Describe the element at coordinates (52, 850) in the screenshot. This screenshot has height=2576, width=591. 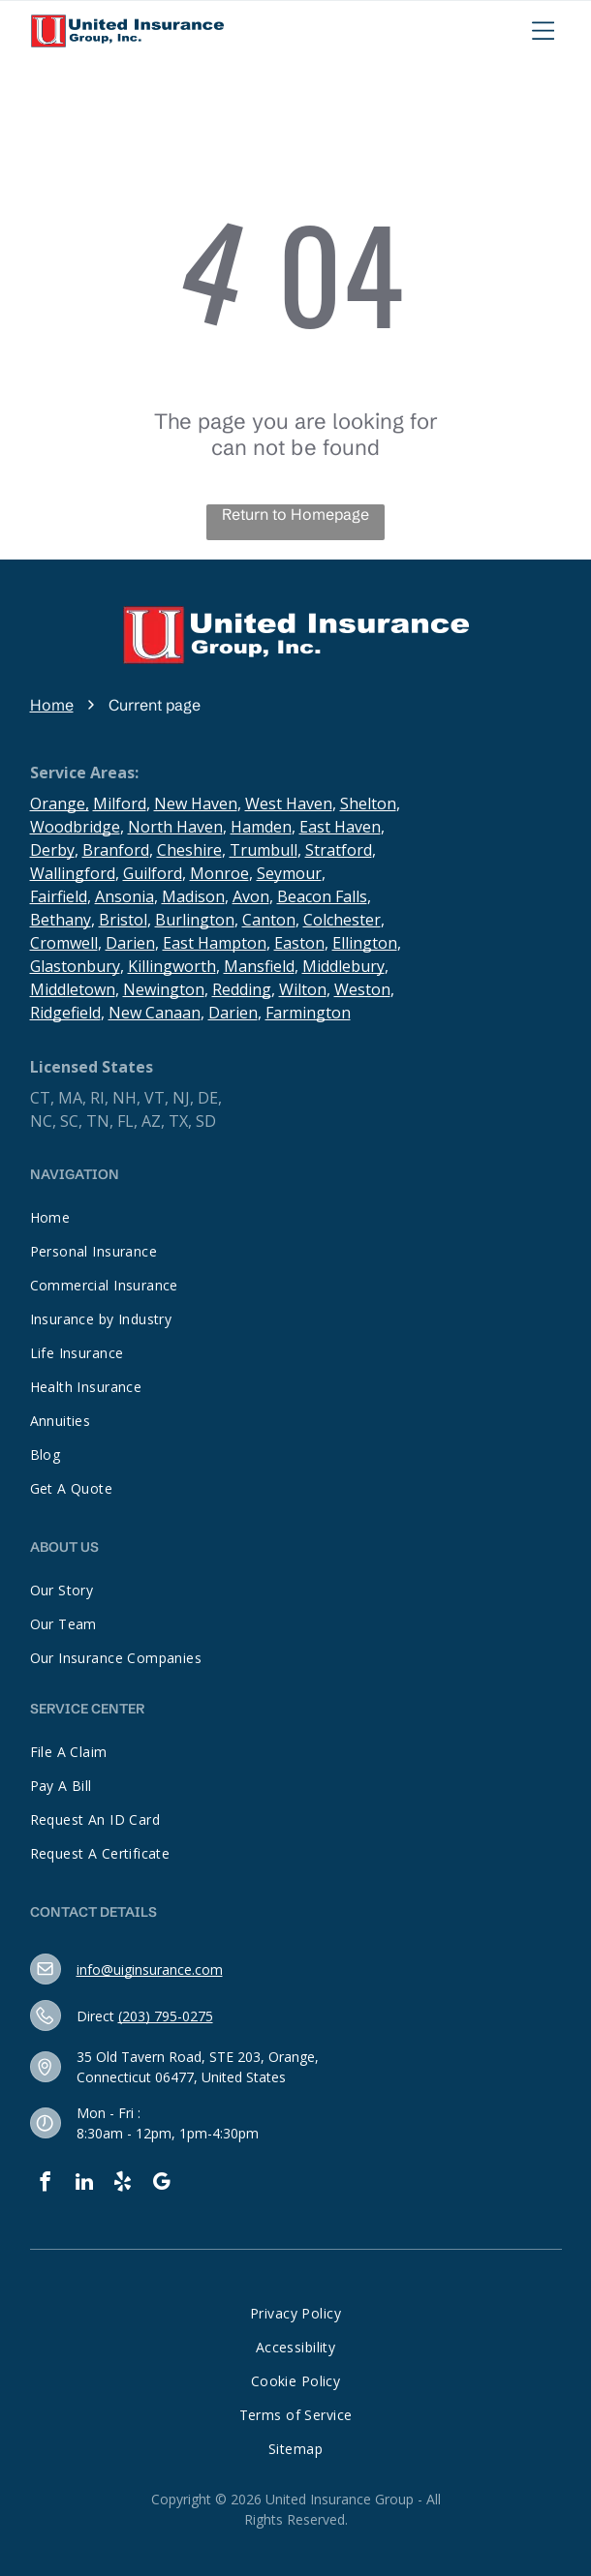
I see `Derby` at that location.